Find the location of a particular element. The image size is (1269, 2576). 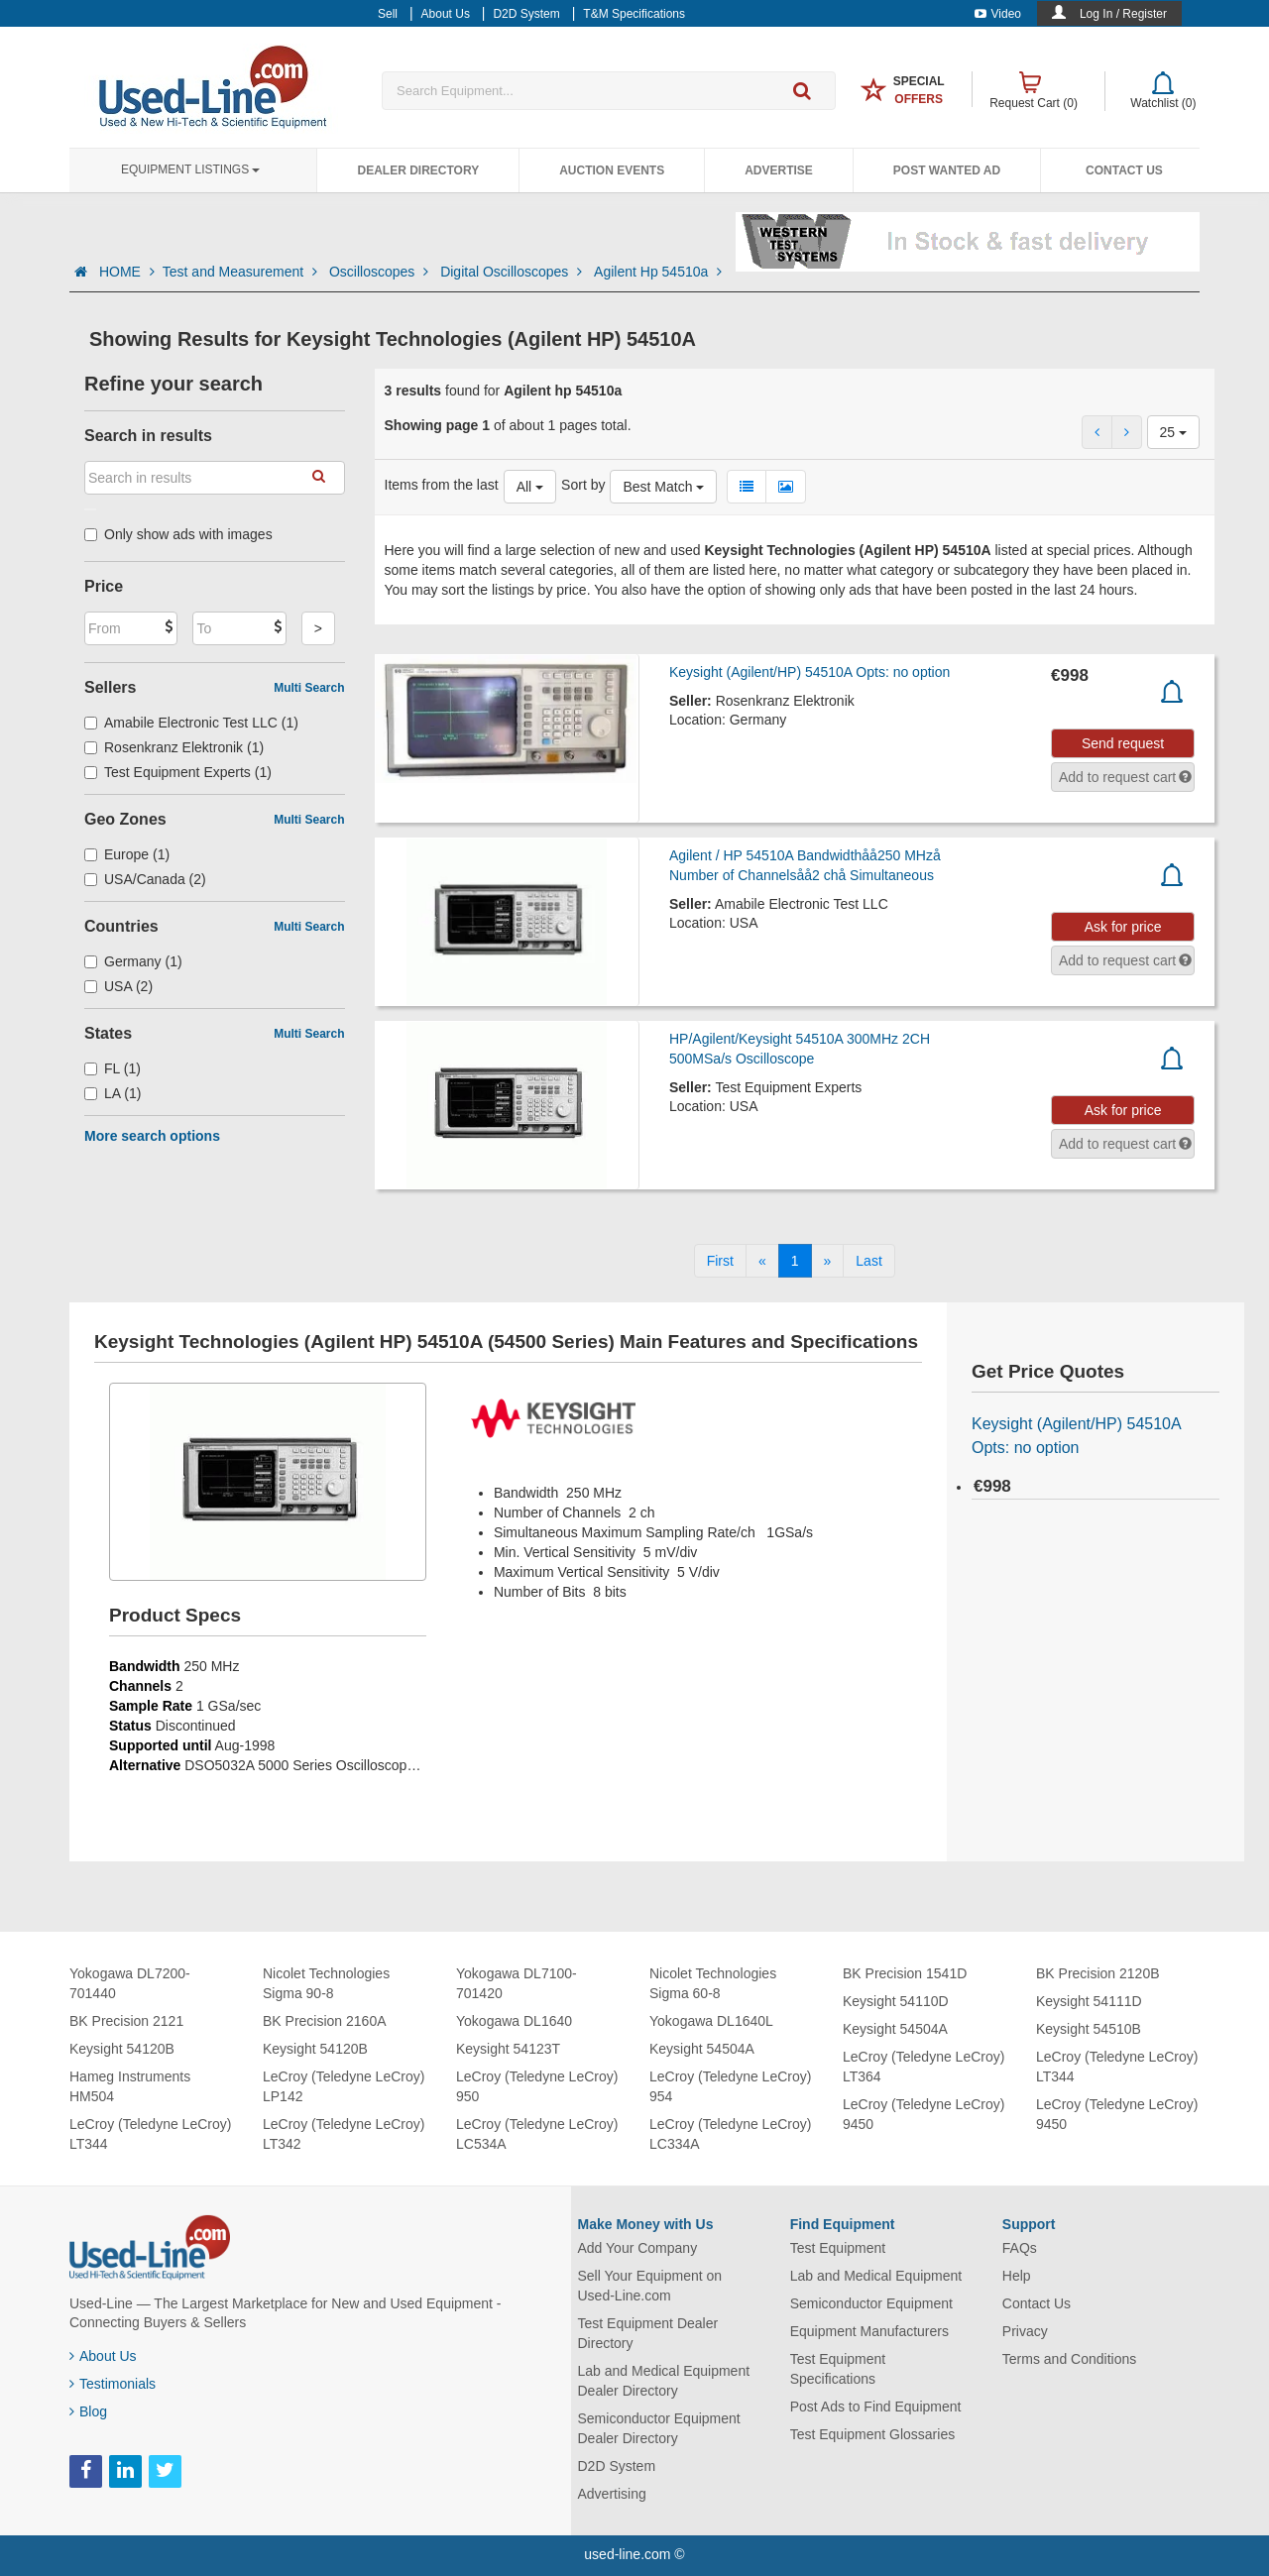

Lab and Medical Equipment Dealer Directory is located at coordinates (664, 2381).